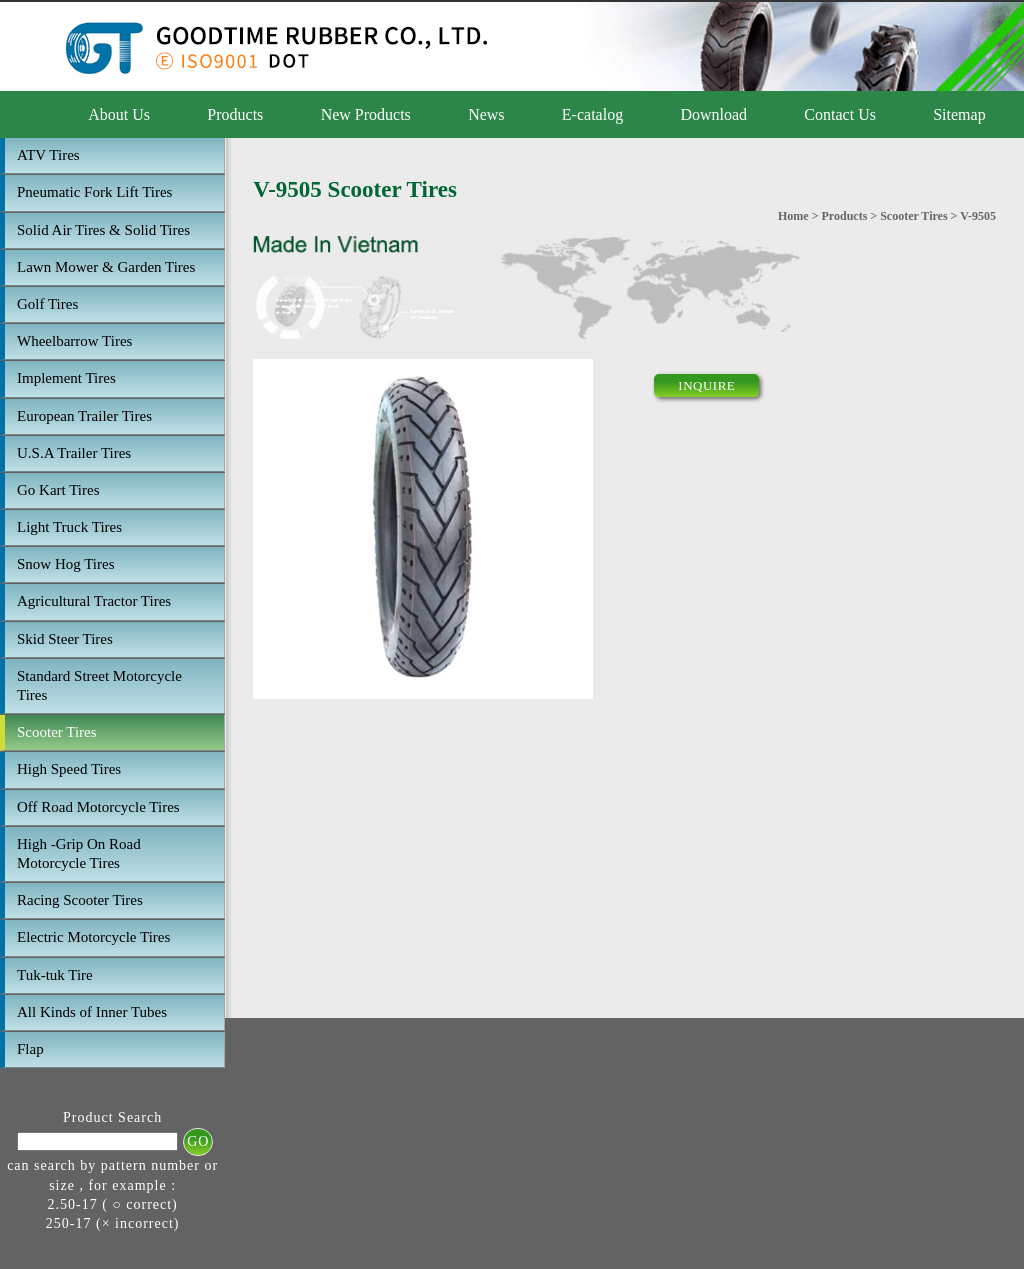  What do you see at coordinates (79, 853) in the screenshot?
I see `High -Grip On Road Motorcycle Tires` at bounding box center [79, 853].